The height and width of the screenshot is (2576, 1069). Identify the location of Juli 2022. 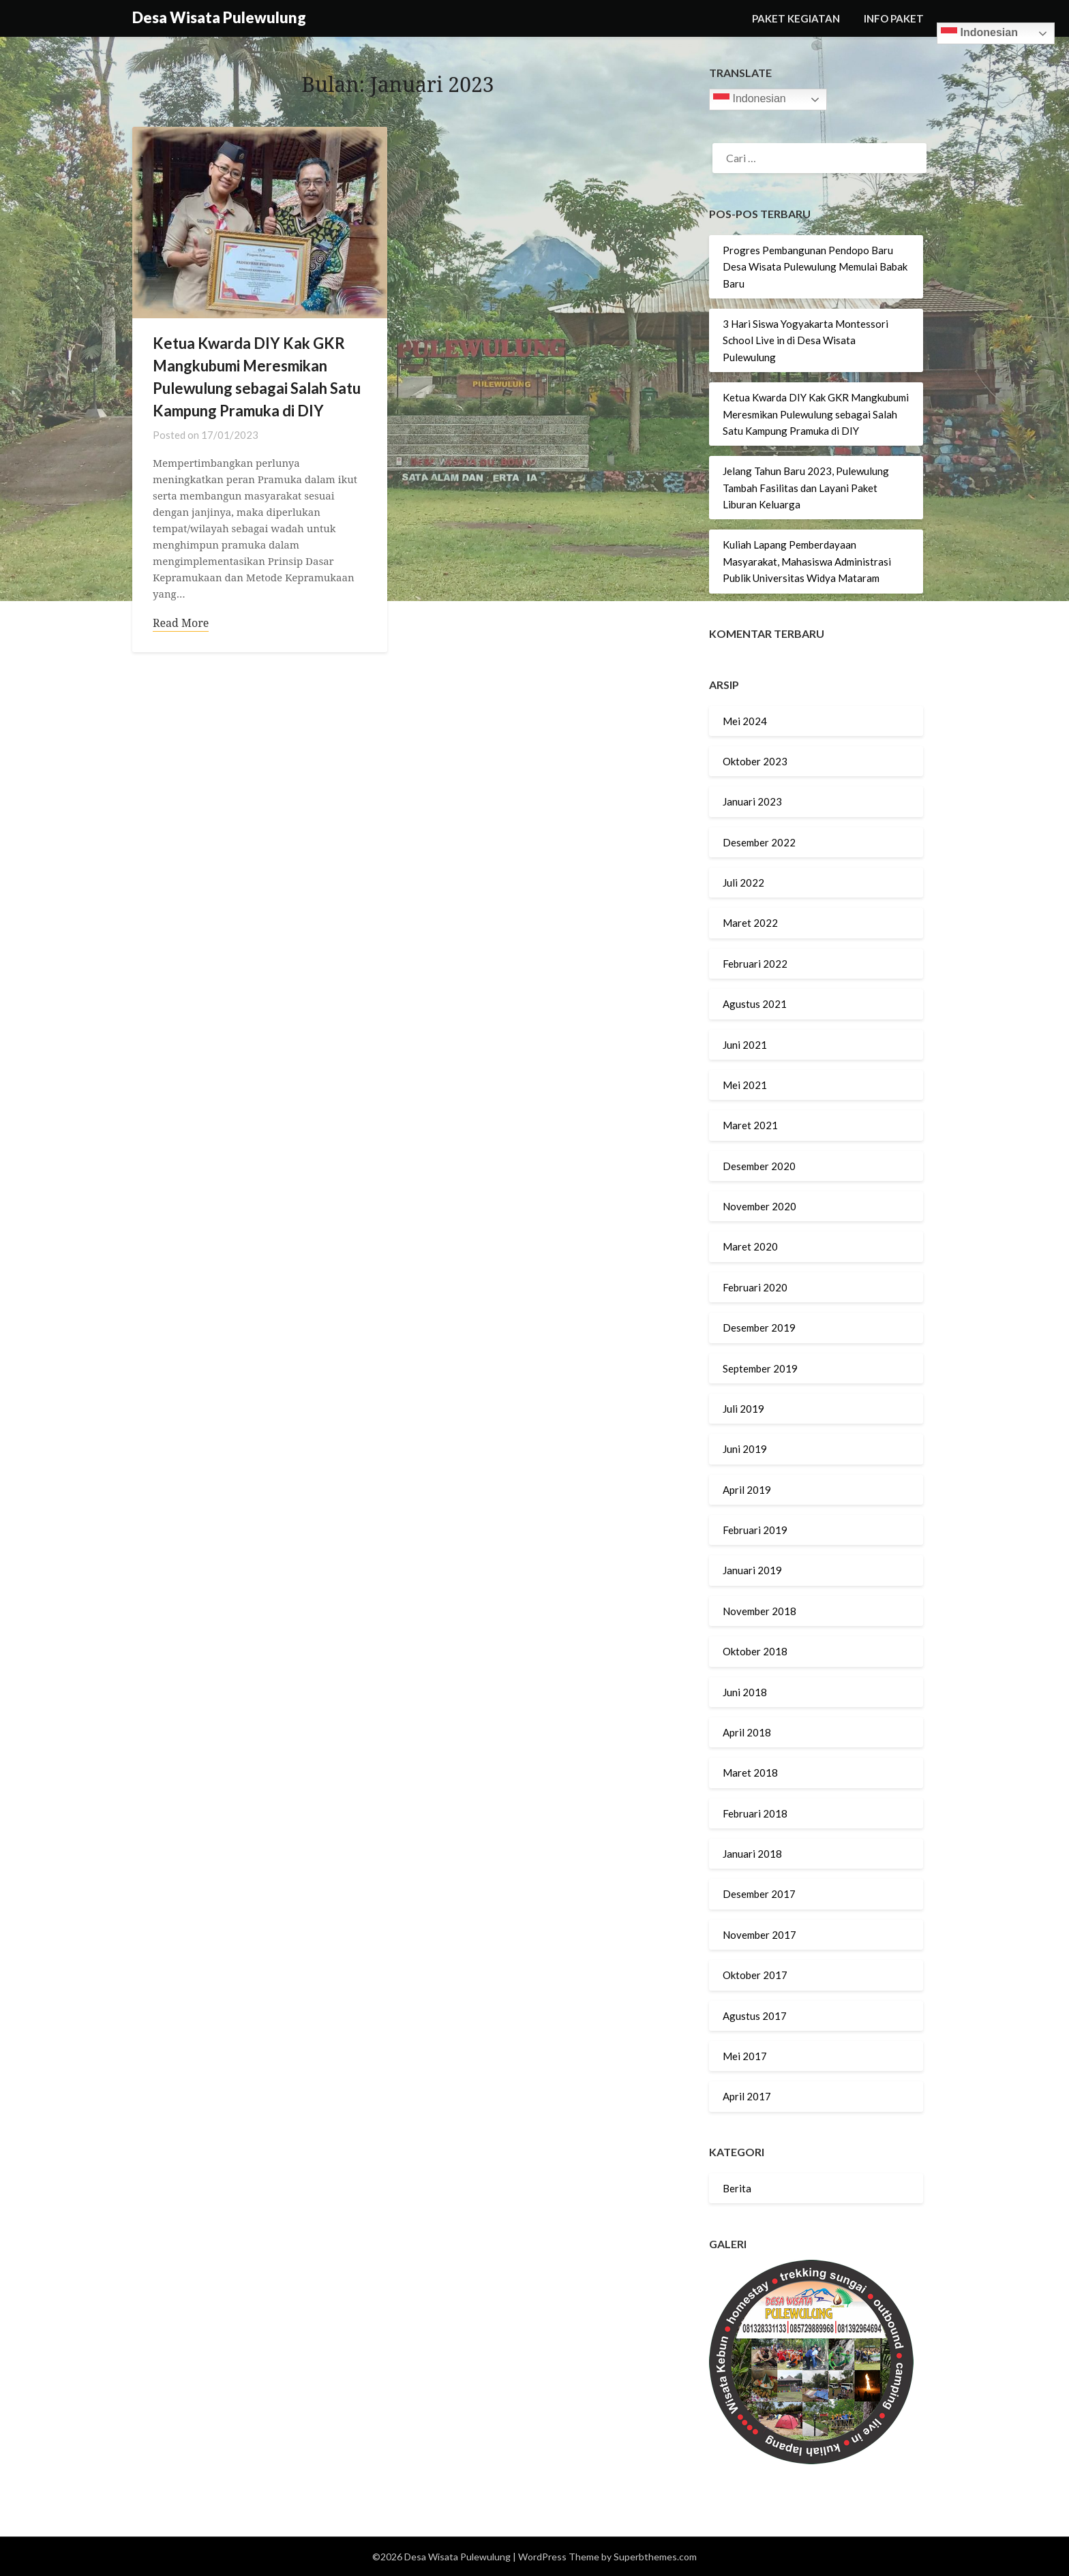
(743, 882).